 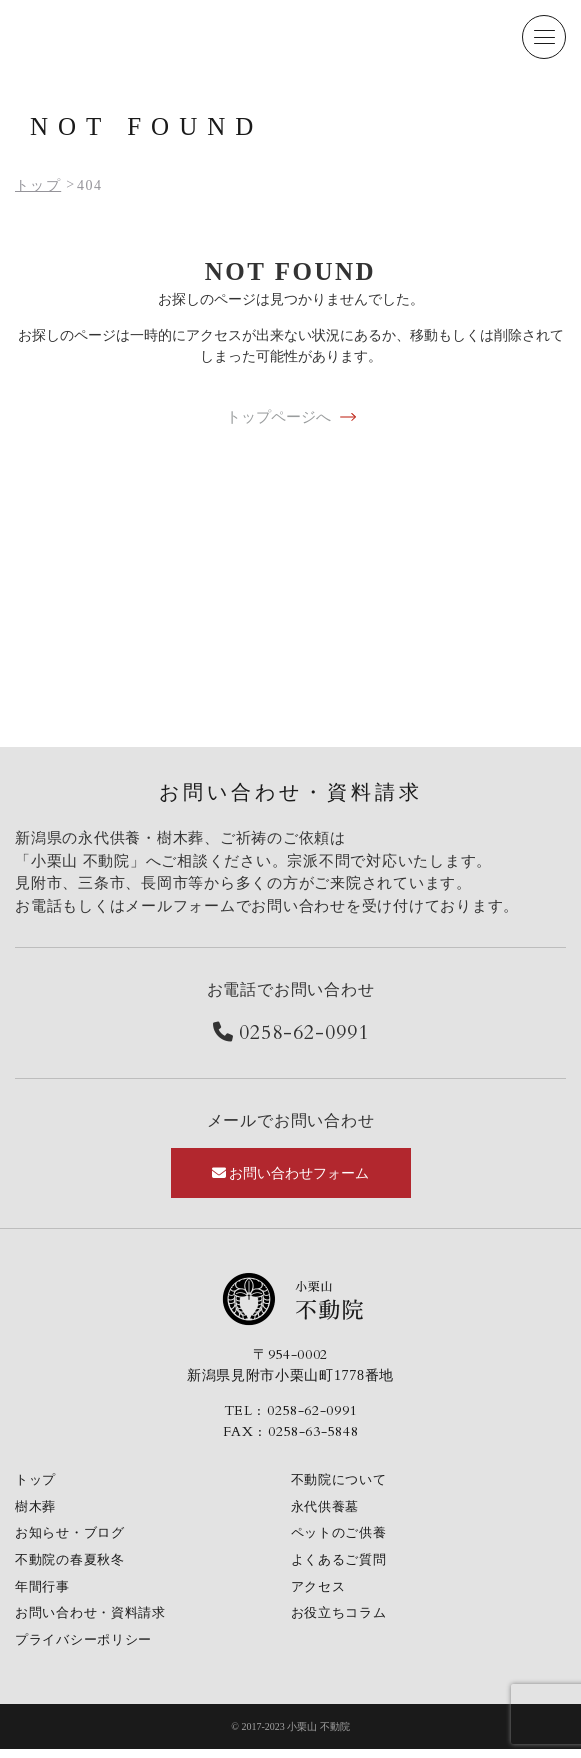 What do you see at coordinates (37, 1480) in the screenshot?
I see `トップ` at bounding box center [37, 1480].